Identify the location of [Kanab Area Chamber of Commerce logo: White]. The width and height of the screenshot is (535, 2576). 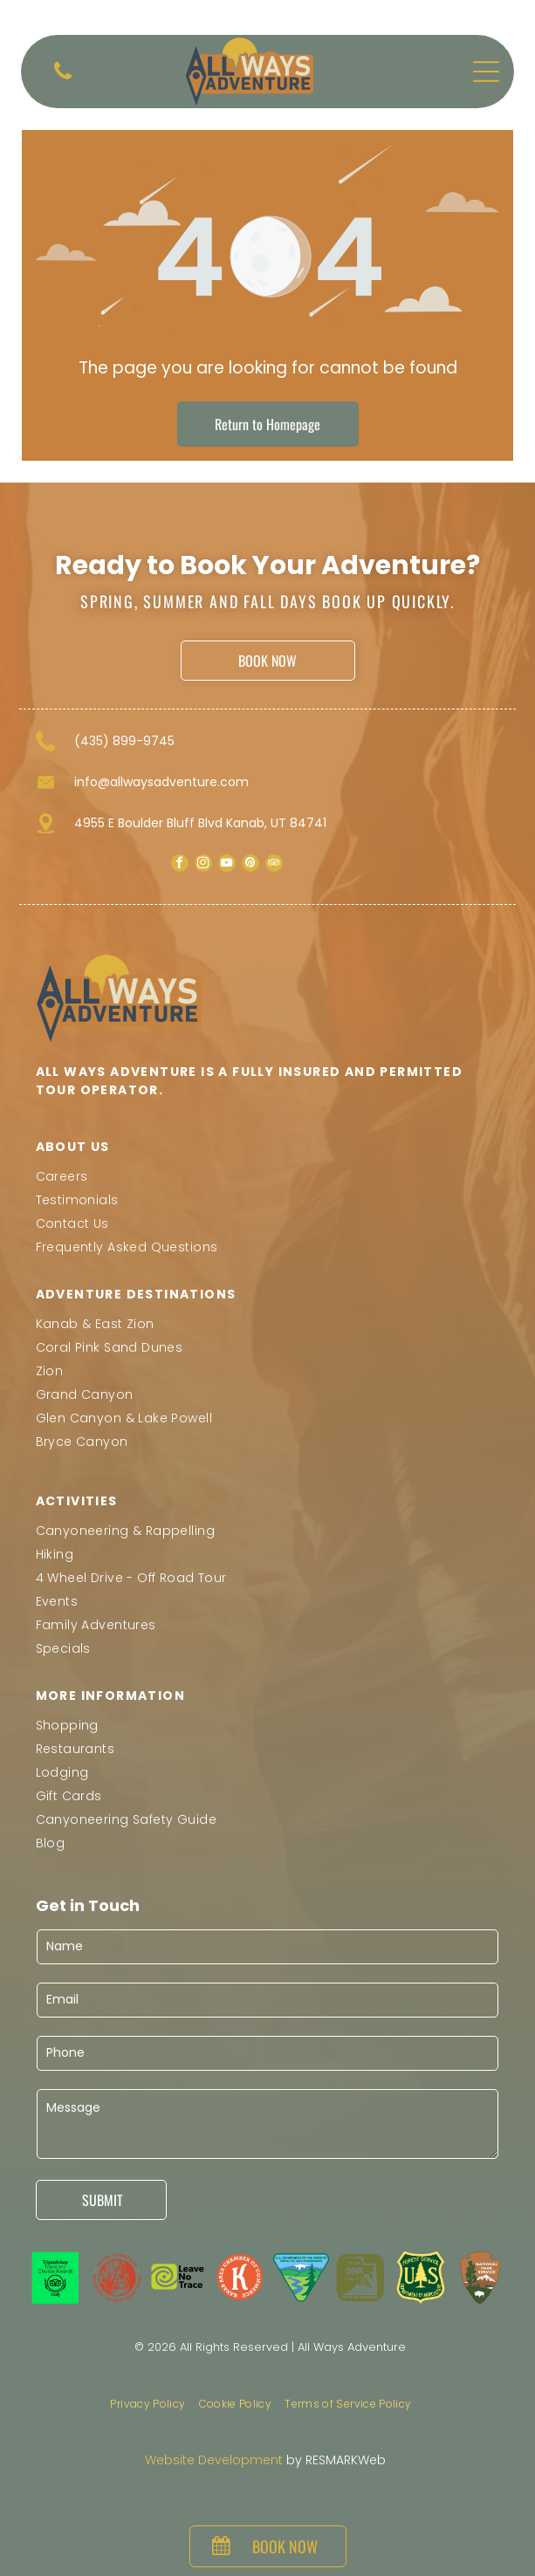
(240, 2277).